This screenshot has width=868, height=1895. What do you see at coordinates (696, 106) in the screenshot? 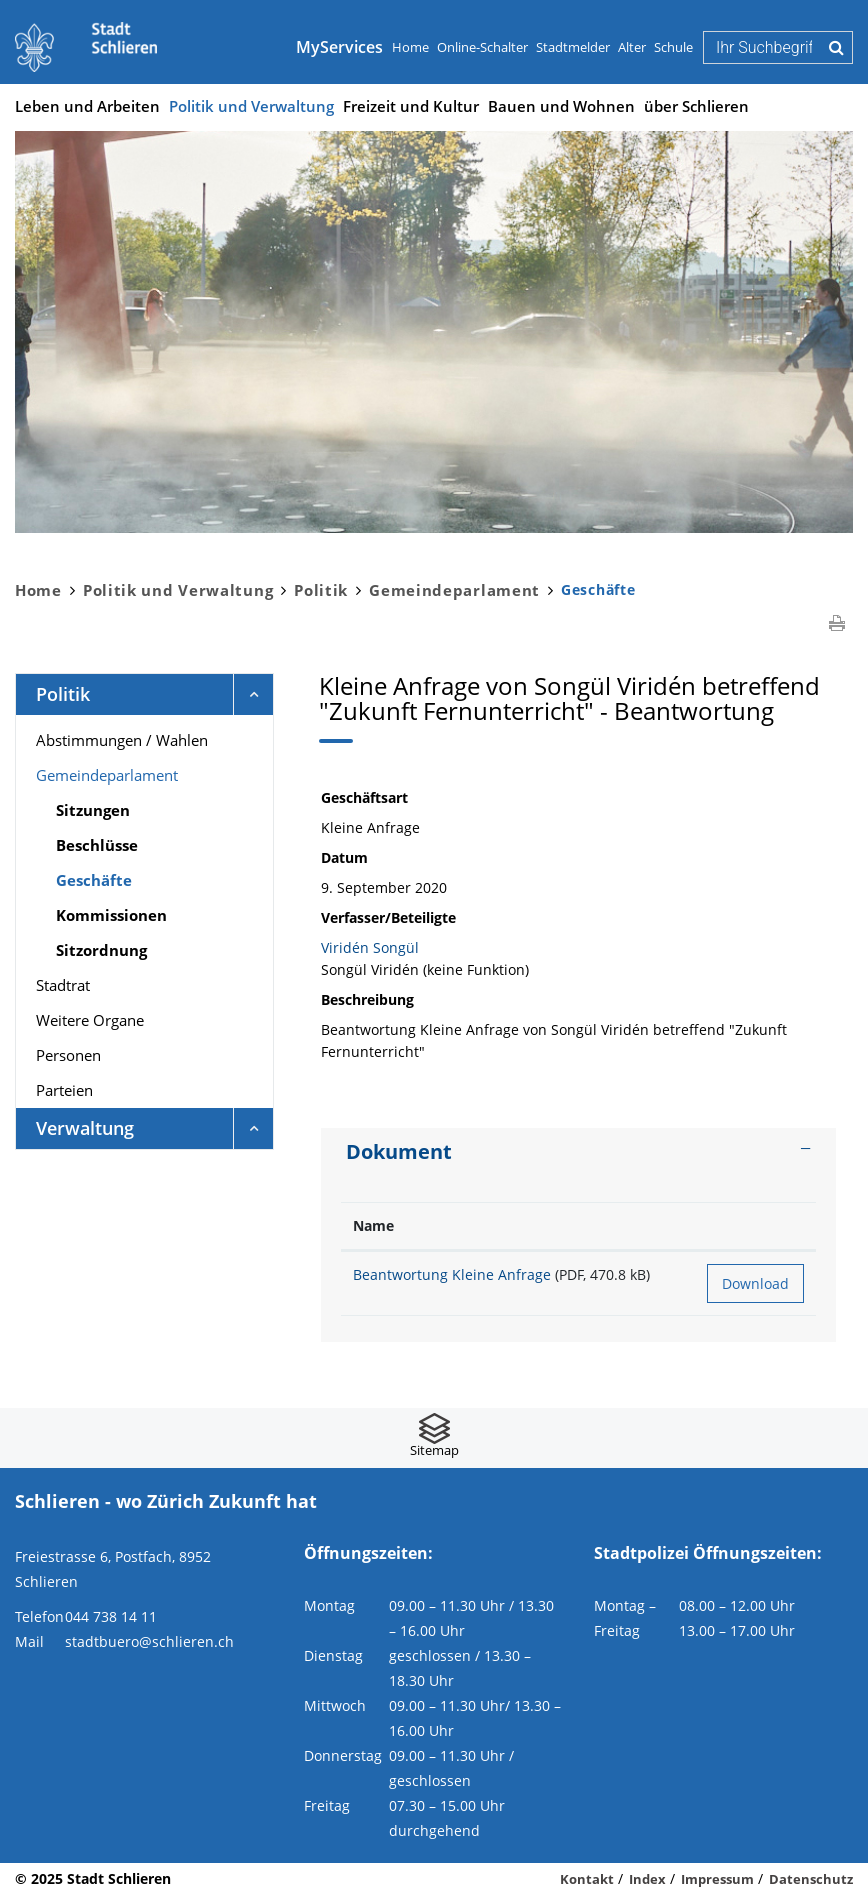
I see `über Schlieren` at bounding box center [696, 106].